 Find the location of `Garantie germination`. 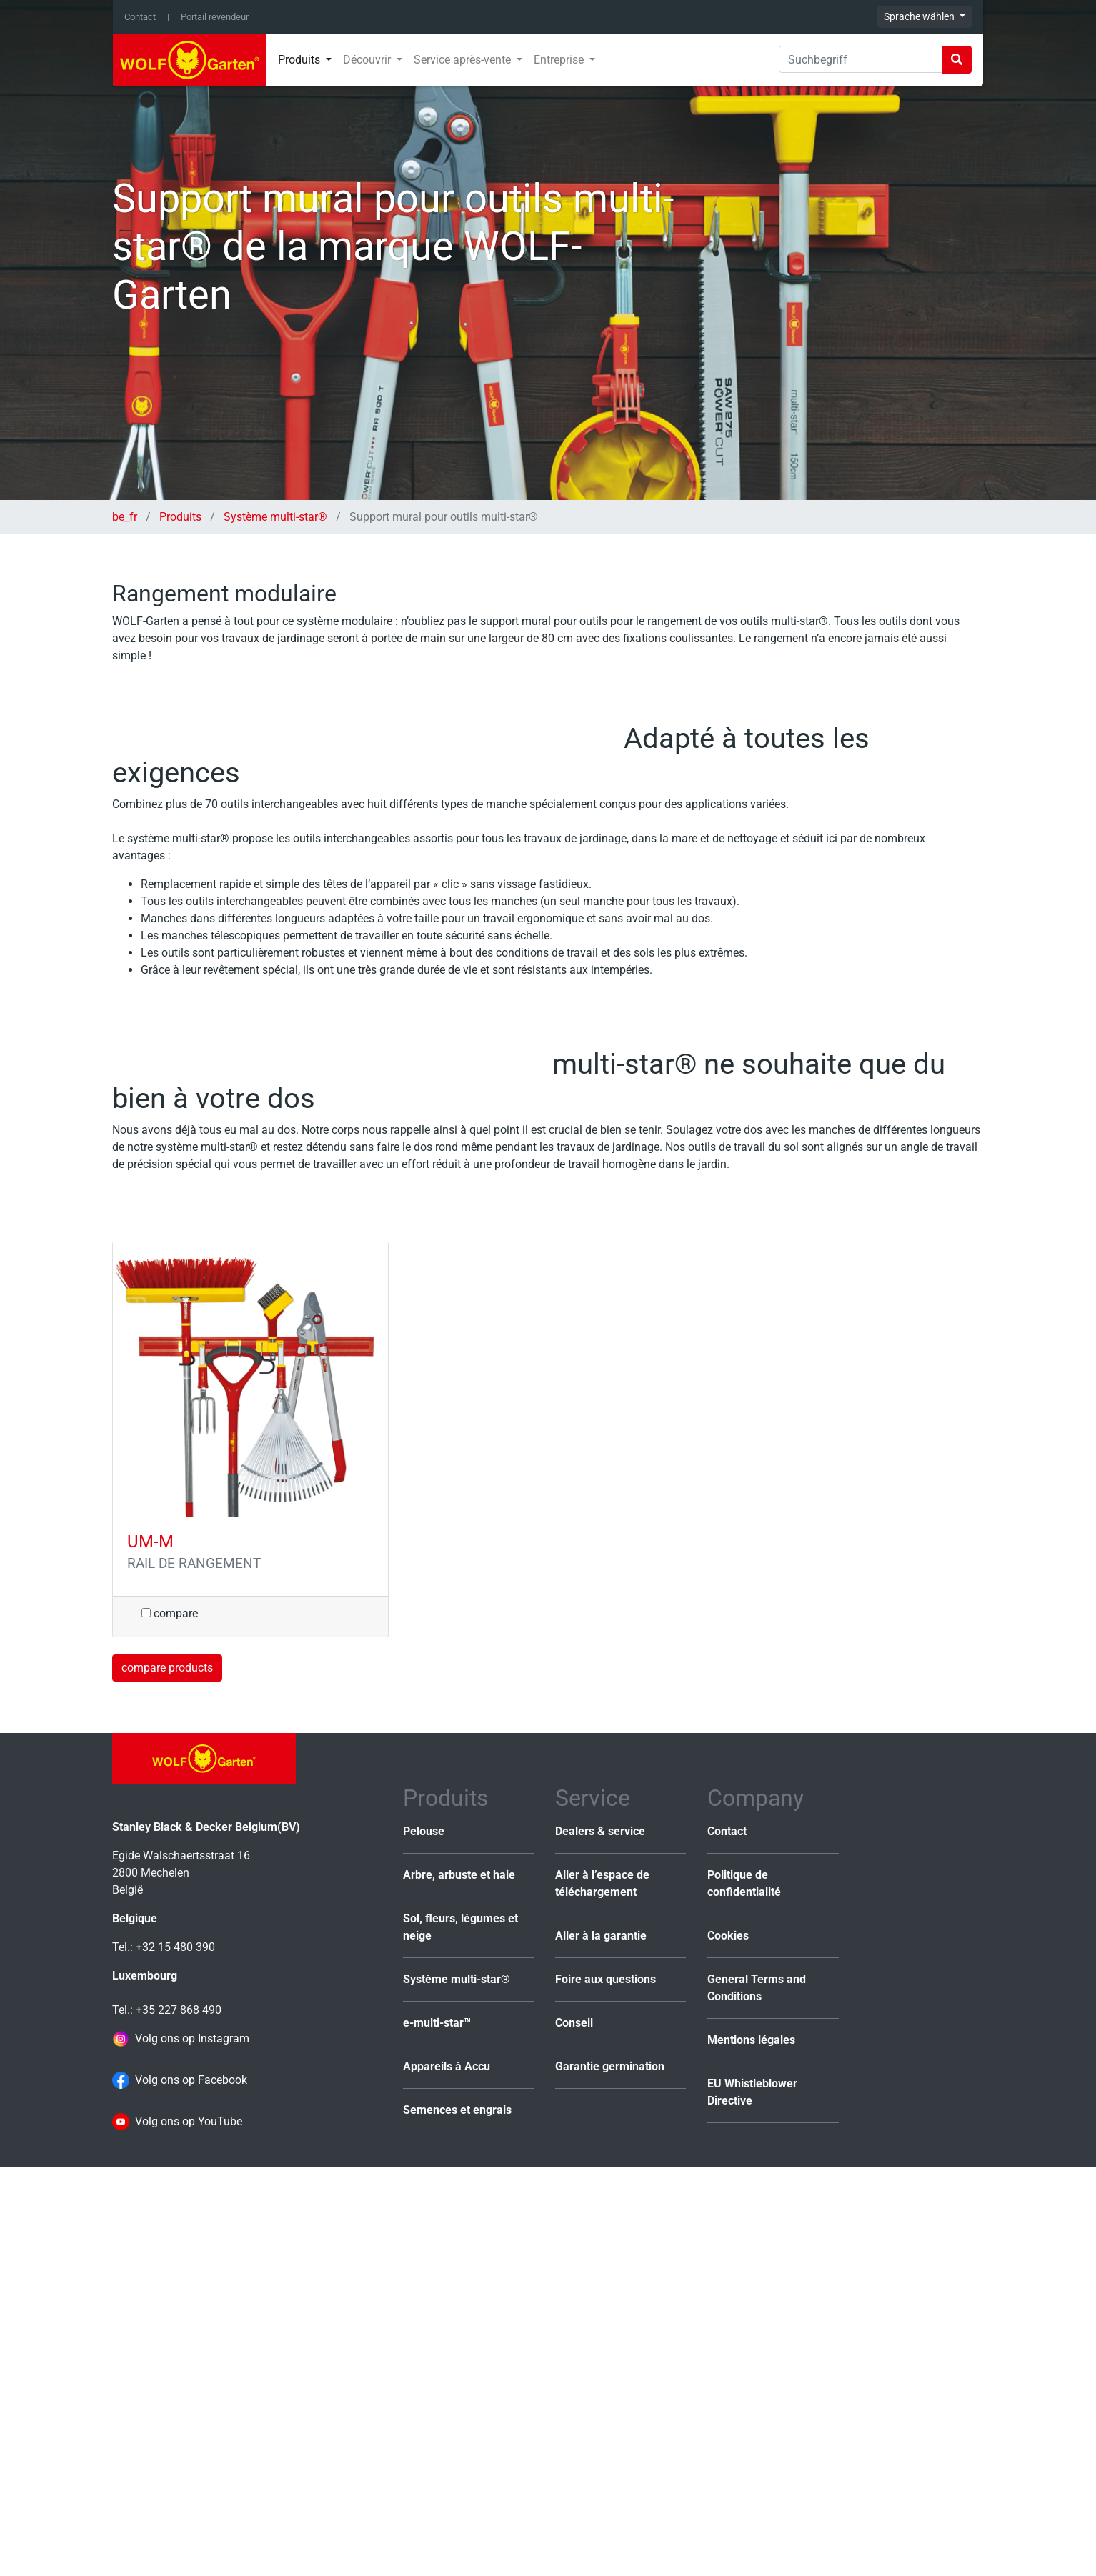

Garantie germination is located at coordinates (609, 2475).